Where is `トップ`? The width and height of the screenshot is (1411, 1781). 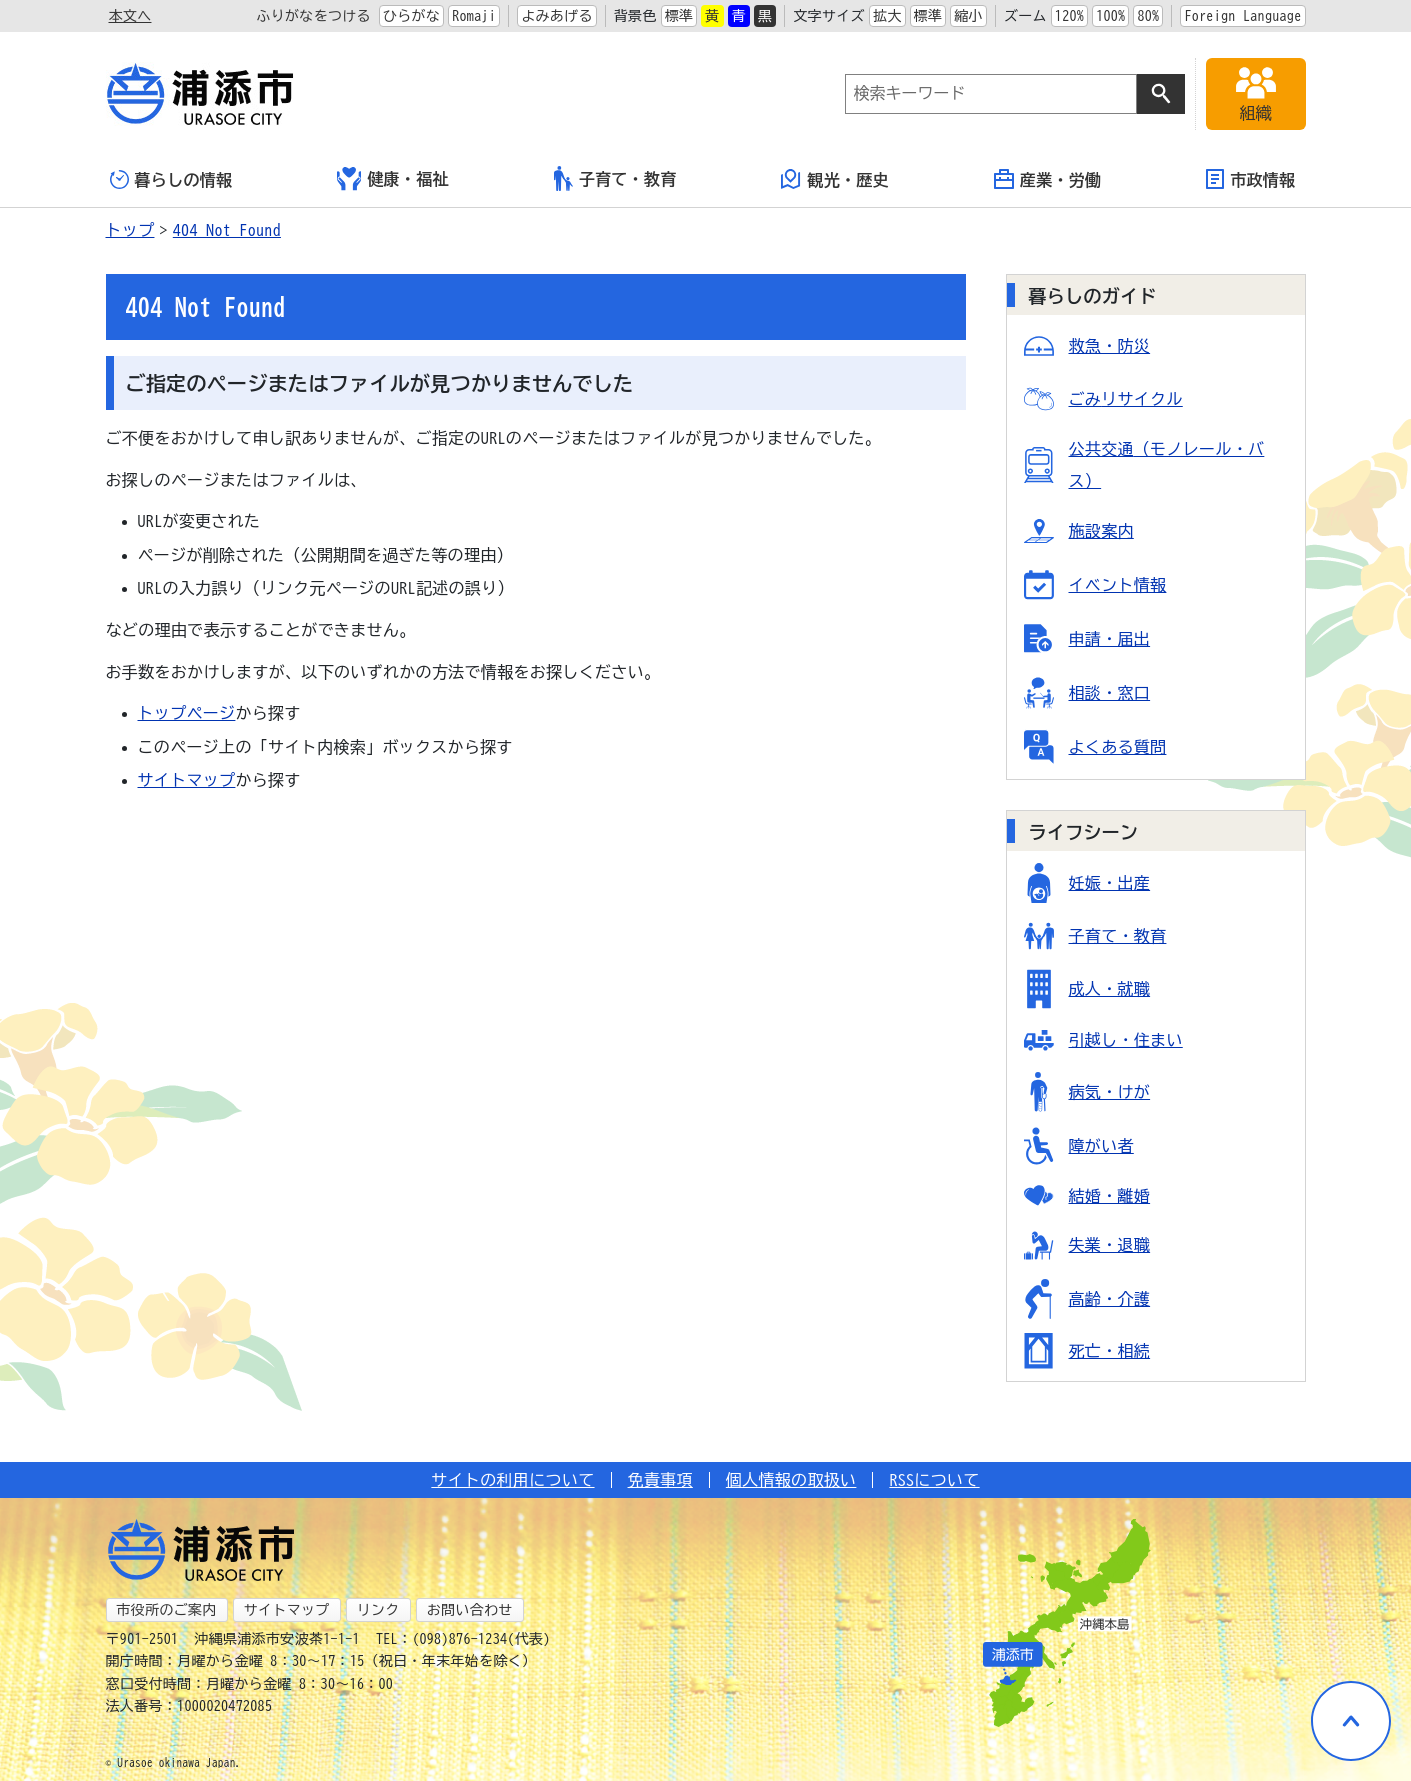 トップ is located at coordinates (130, 230).